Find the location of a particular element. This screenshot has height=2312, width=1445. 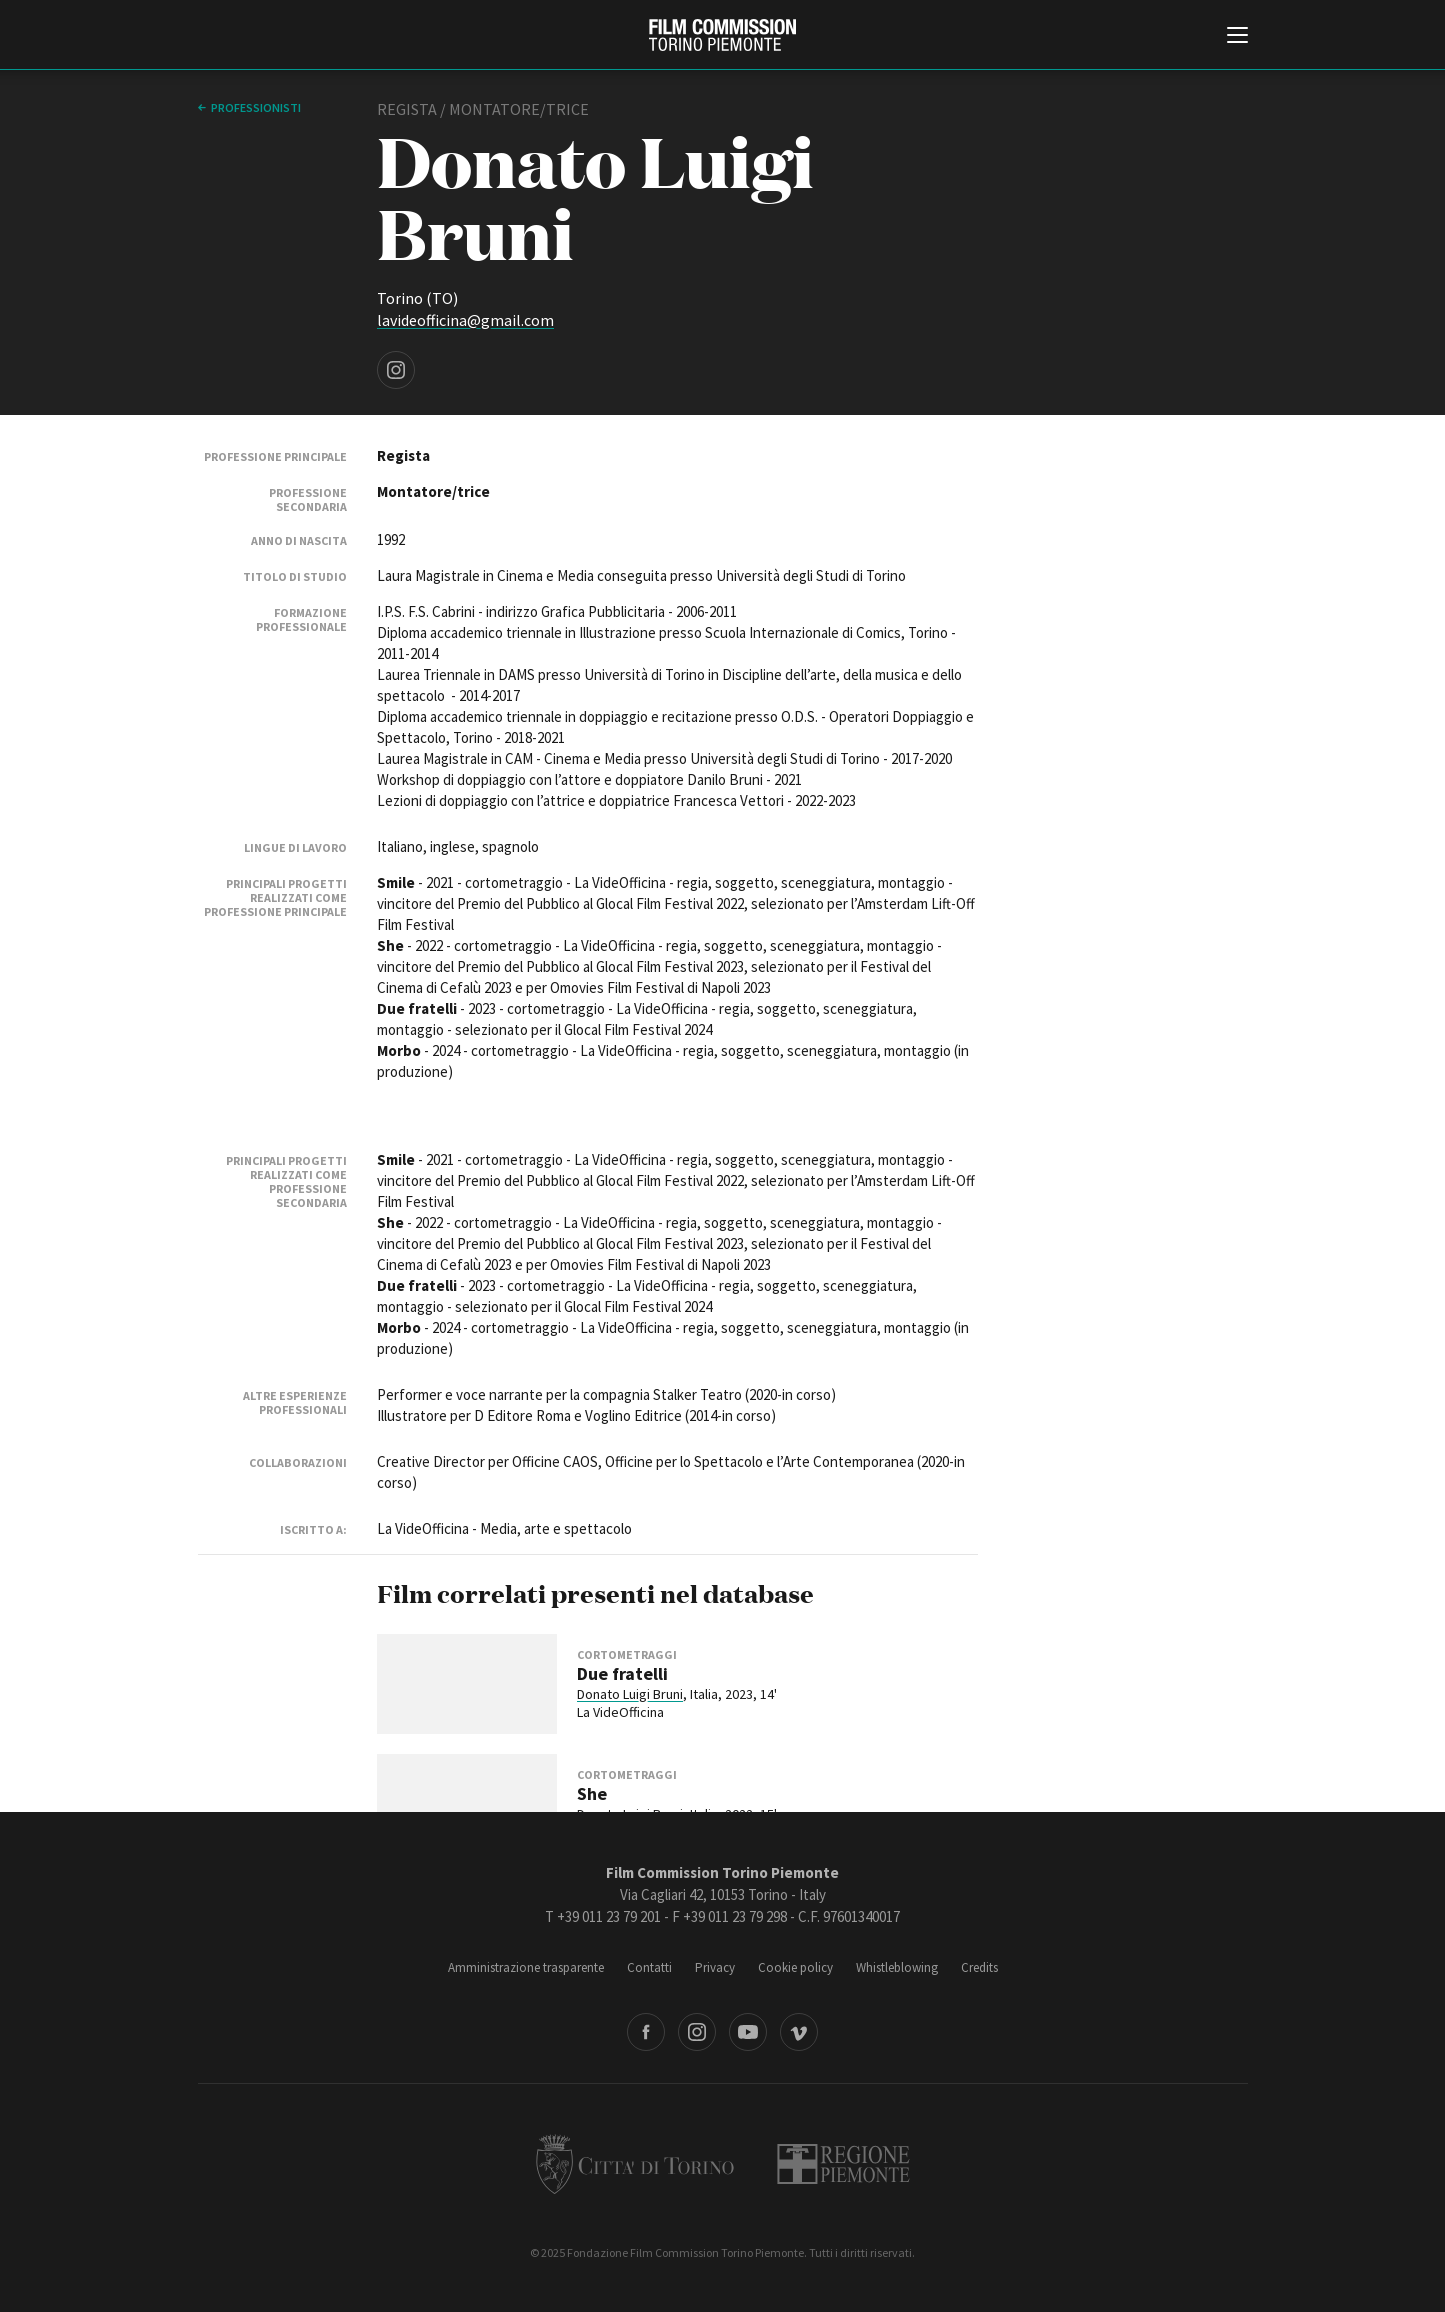

Vimeo is located at coordinates (799, 2032).